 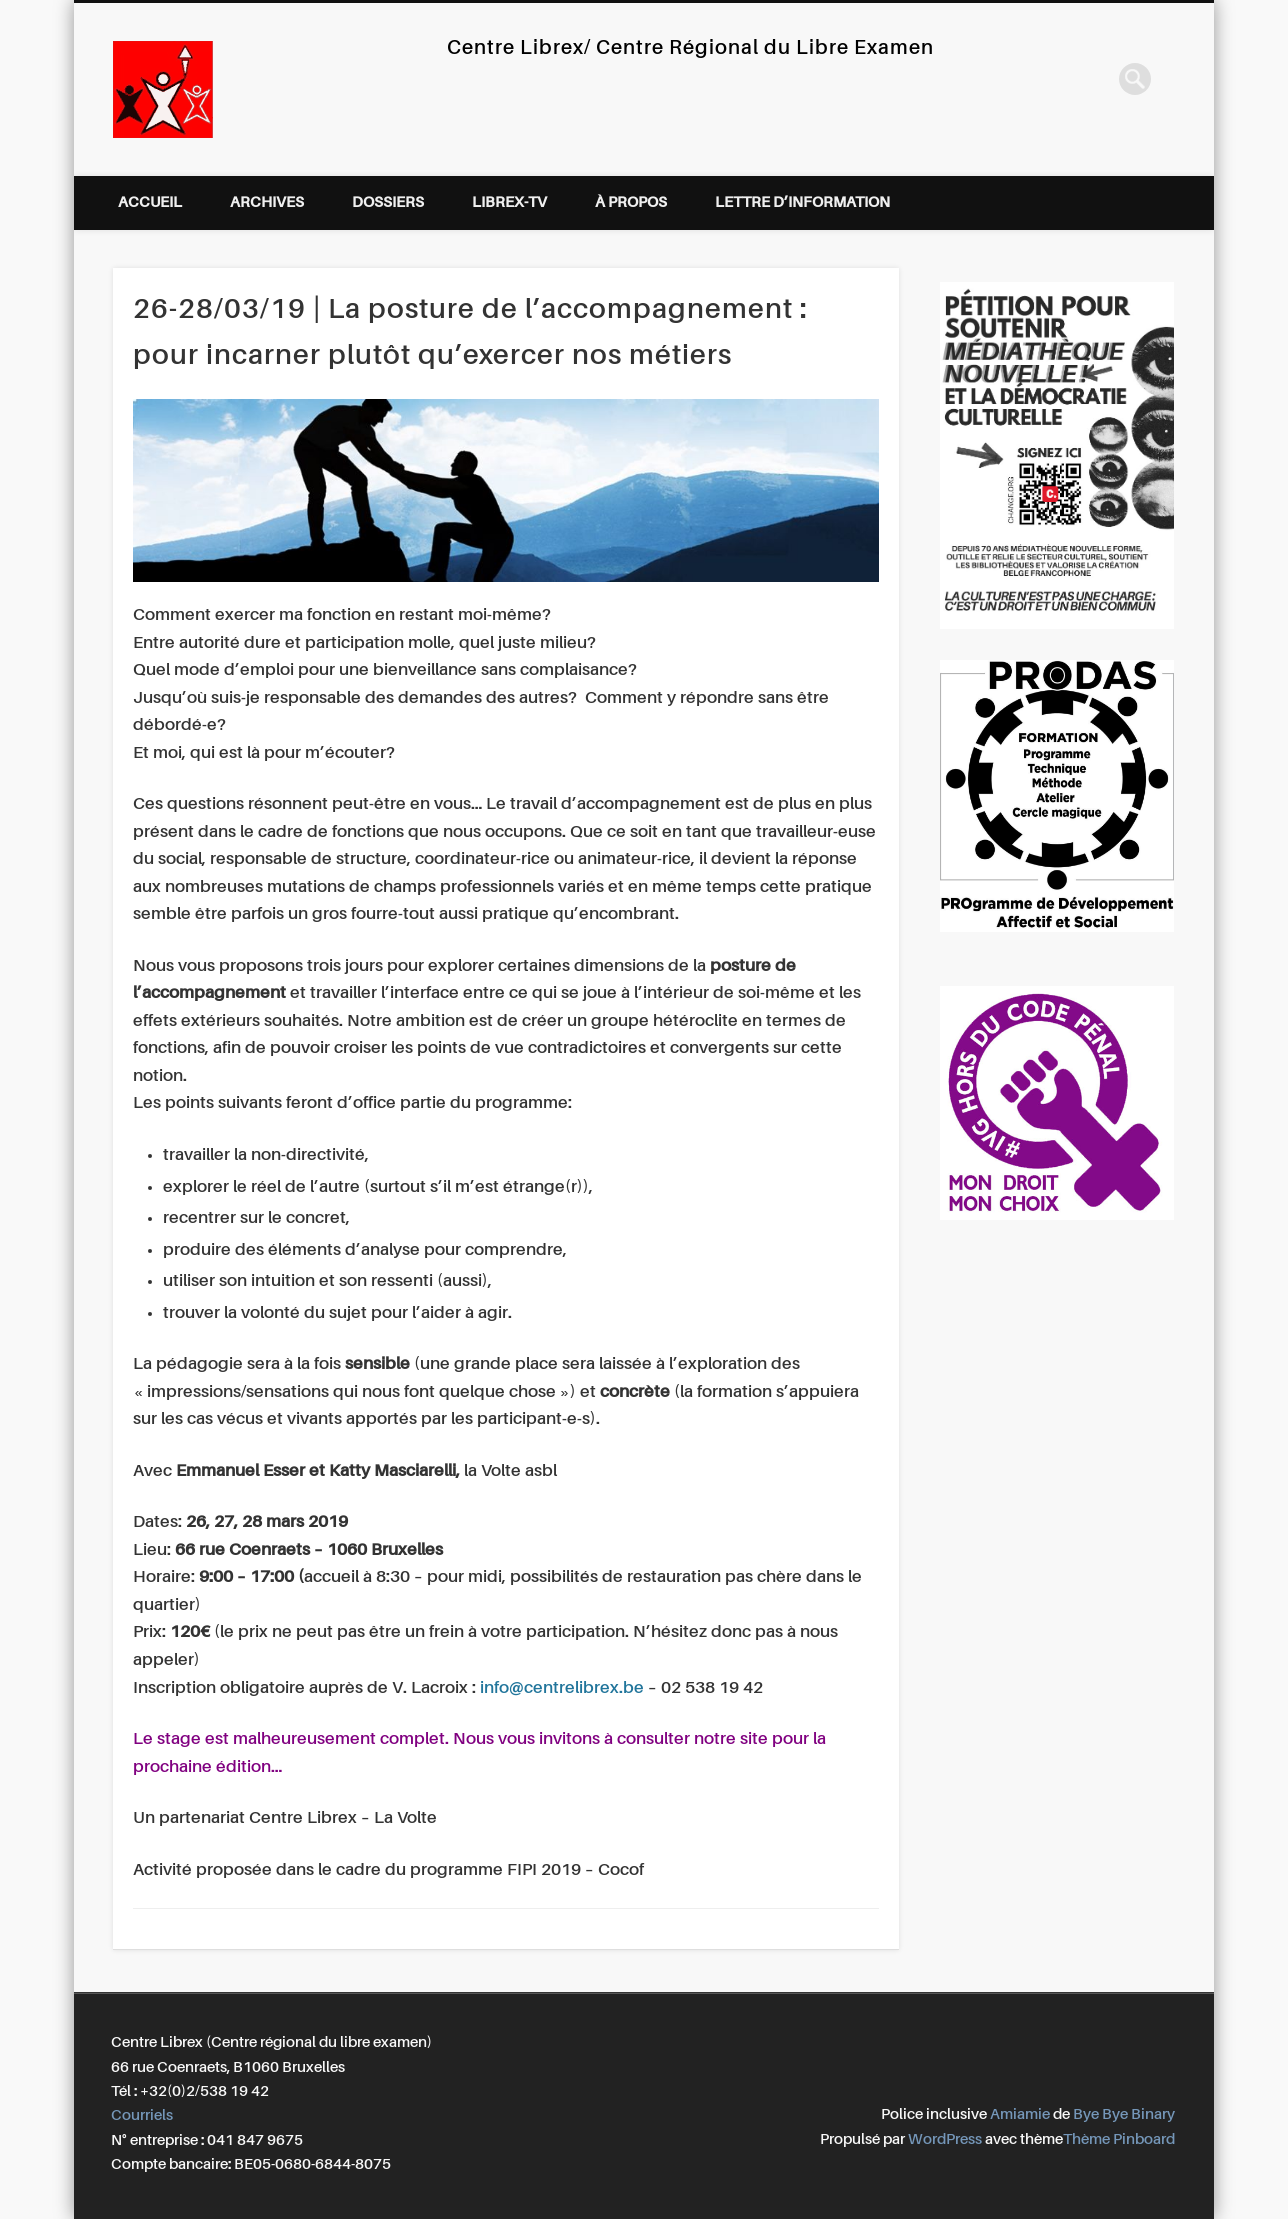 I want to click on Amiamie, so click(x=1020, y=2114).